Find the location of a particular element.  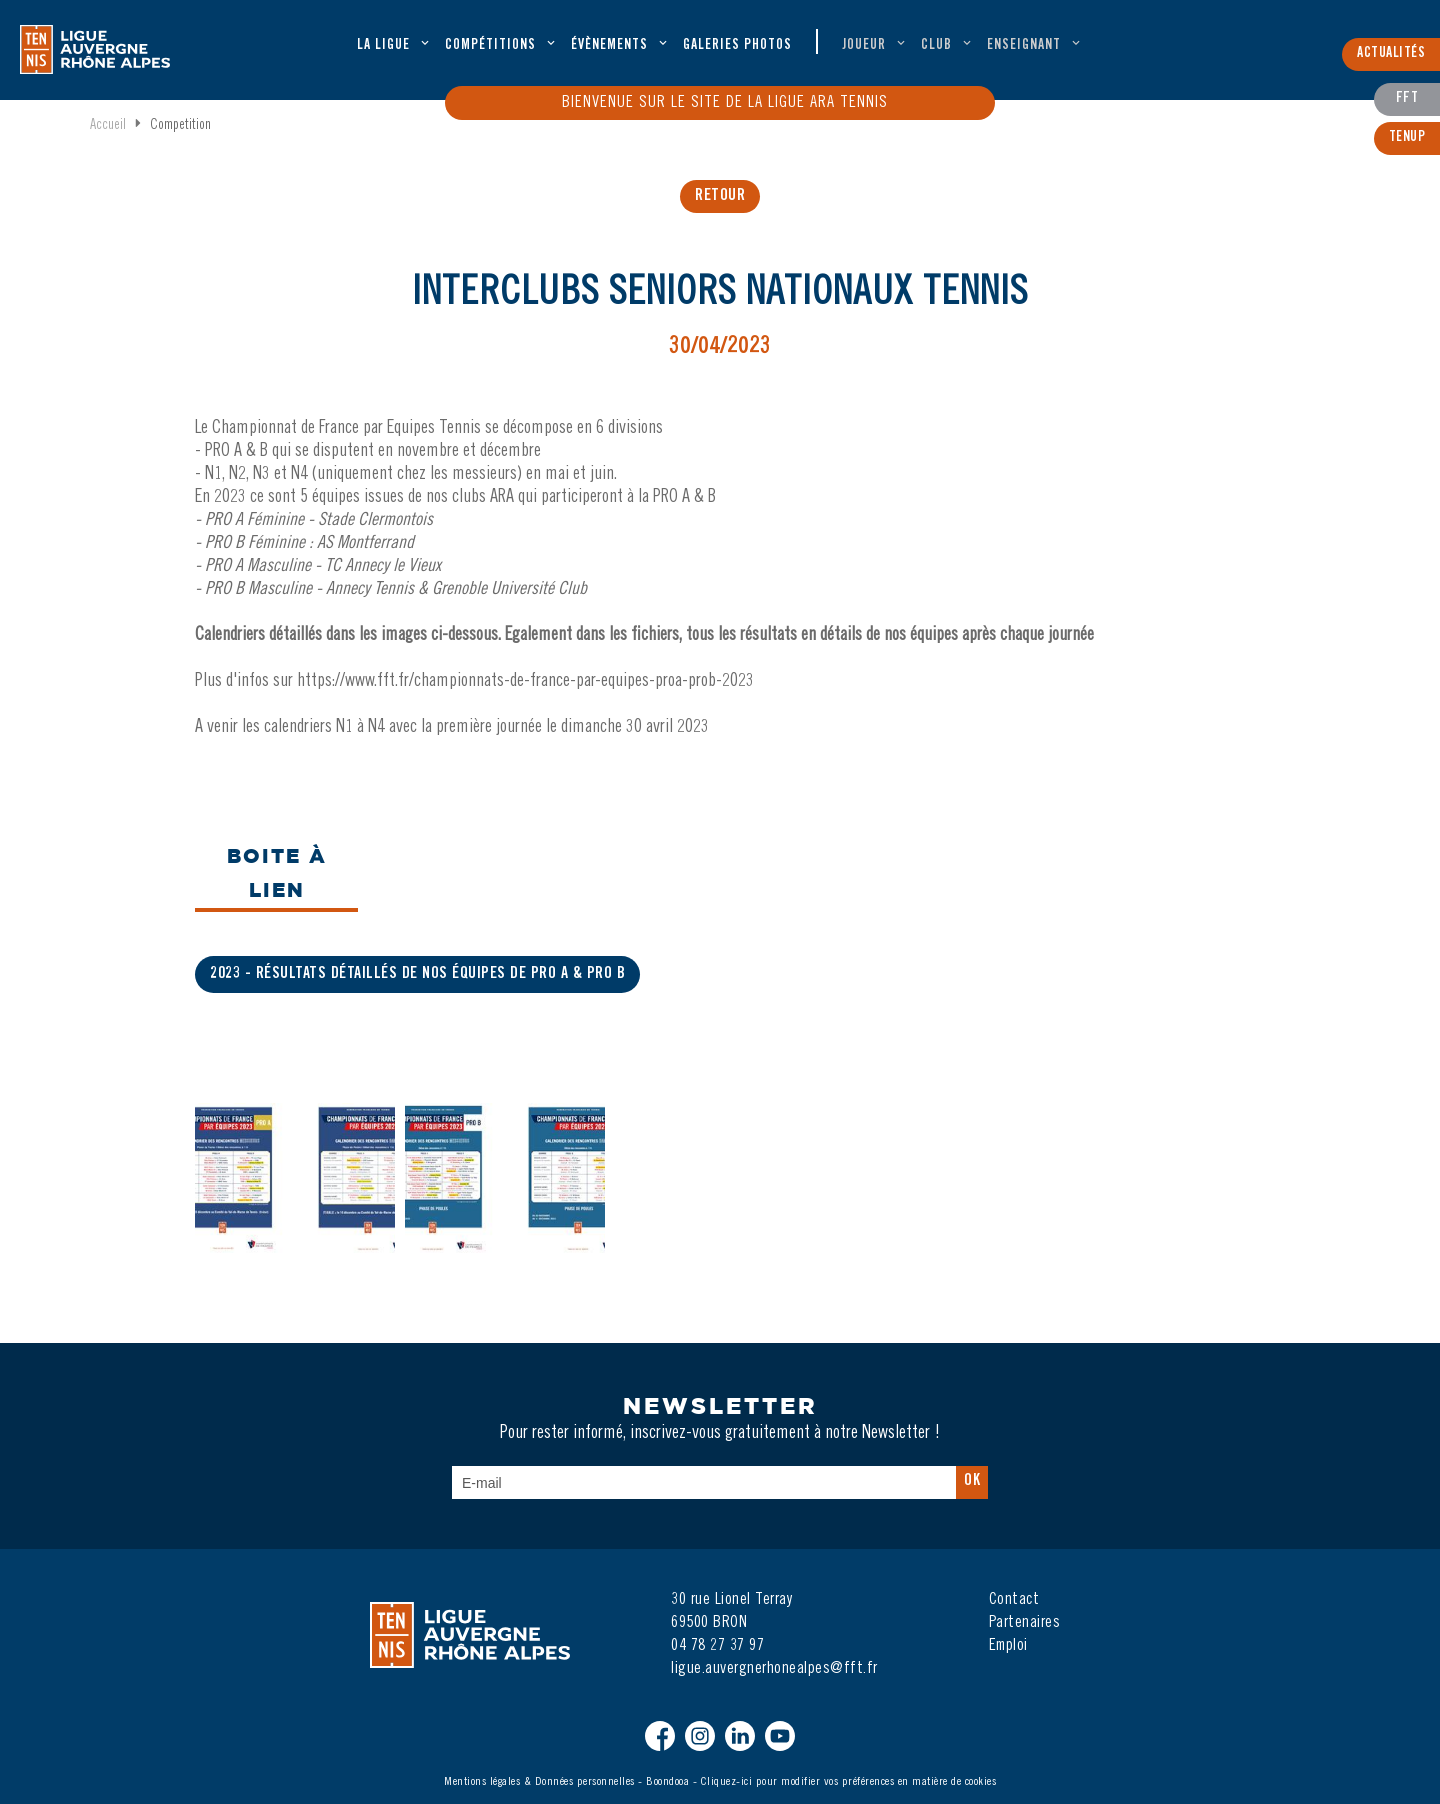

Accueil is located at coordinates (108, 126).